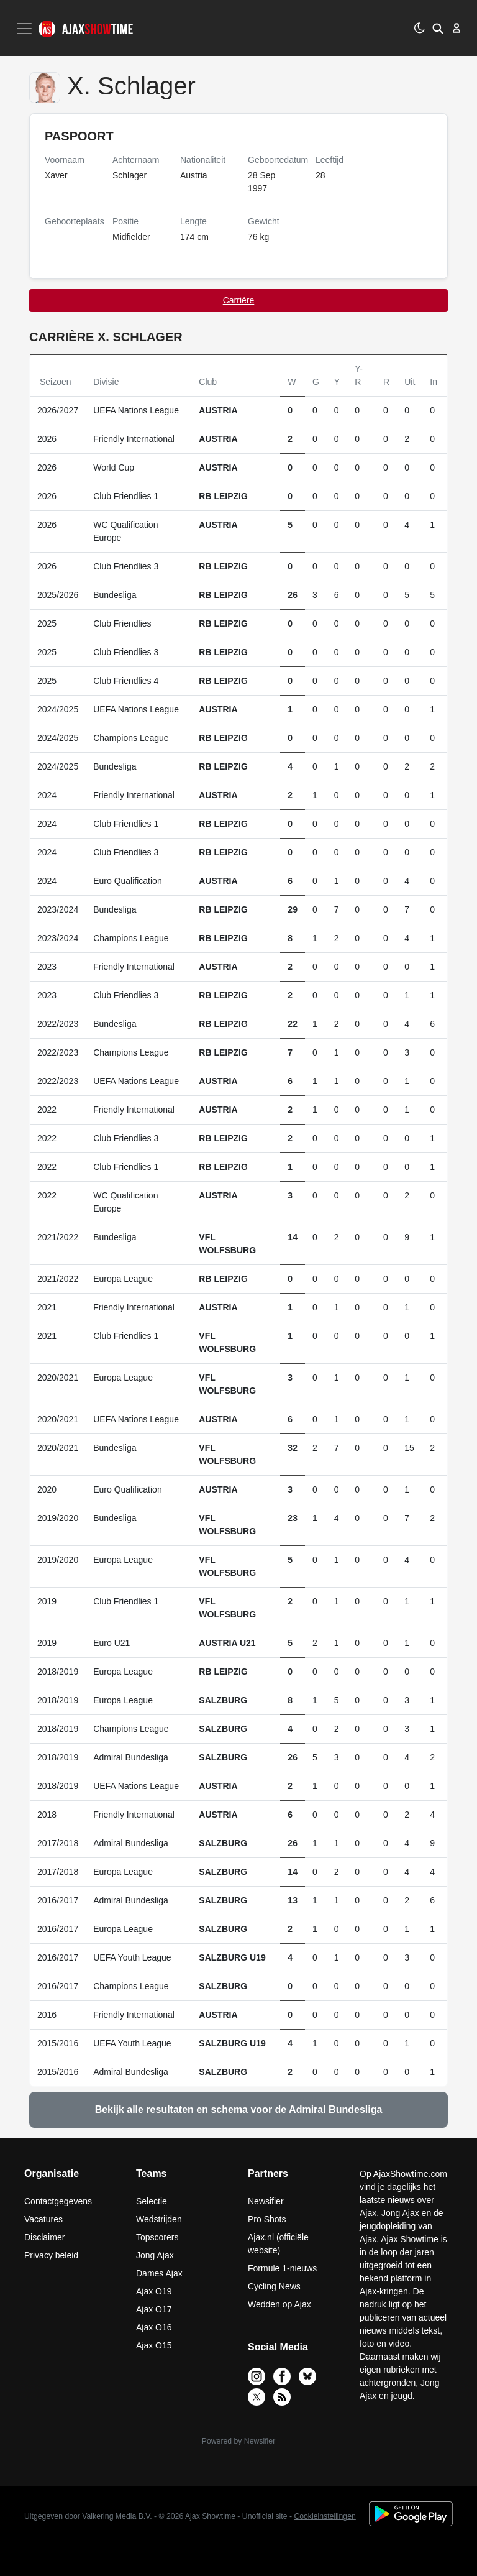 The height and width of the screenshot is (2576, 477). What do you see at coordinates (159, 2273) in the screenshot?
I see `Dames Ajax` at bounding box center [159, 2273].